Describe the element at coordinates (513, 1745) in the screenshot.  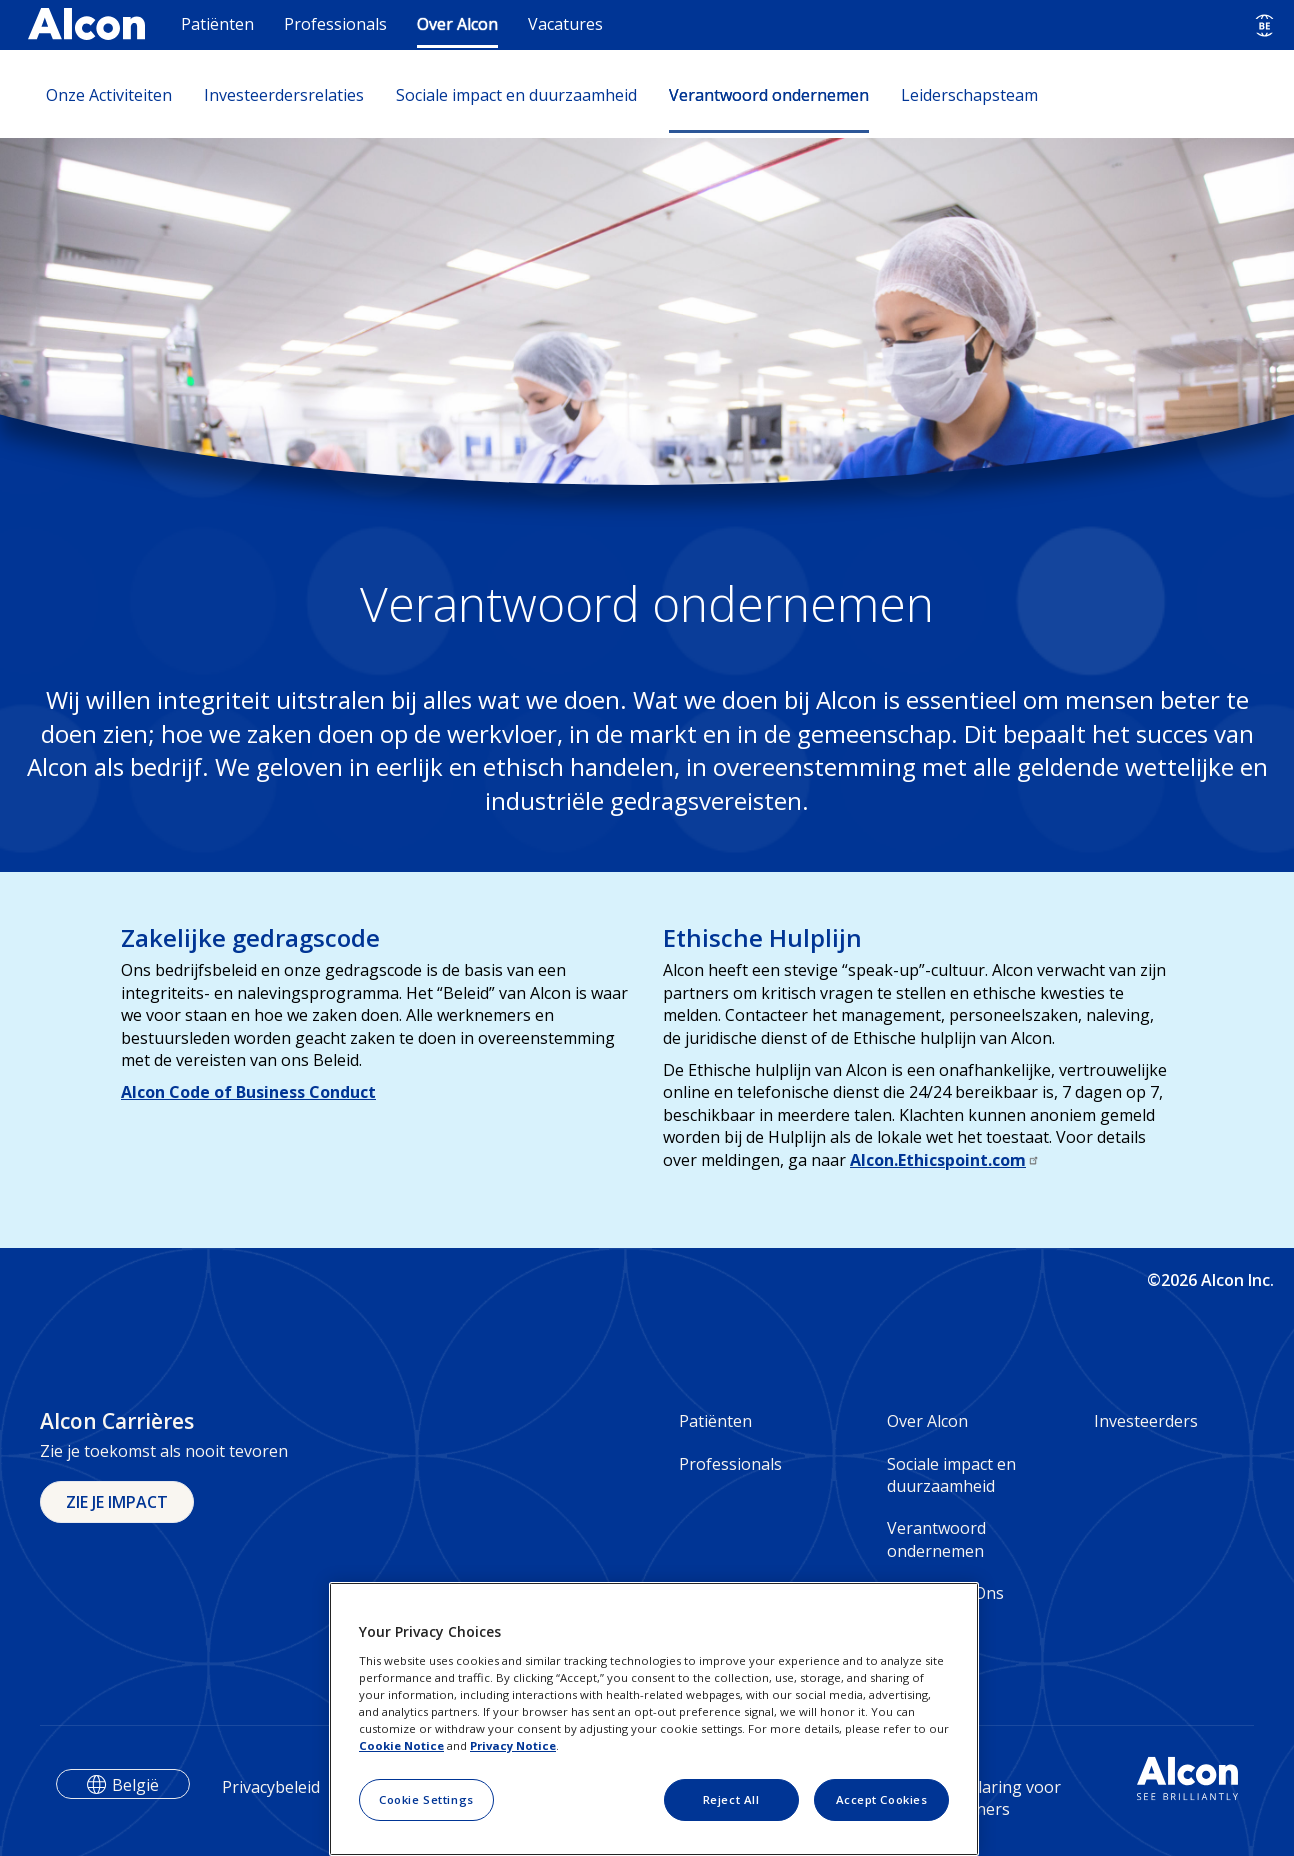
I see `Privacy Notice` at that location.